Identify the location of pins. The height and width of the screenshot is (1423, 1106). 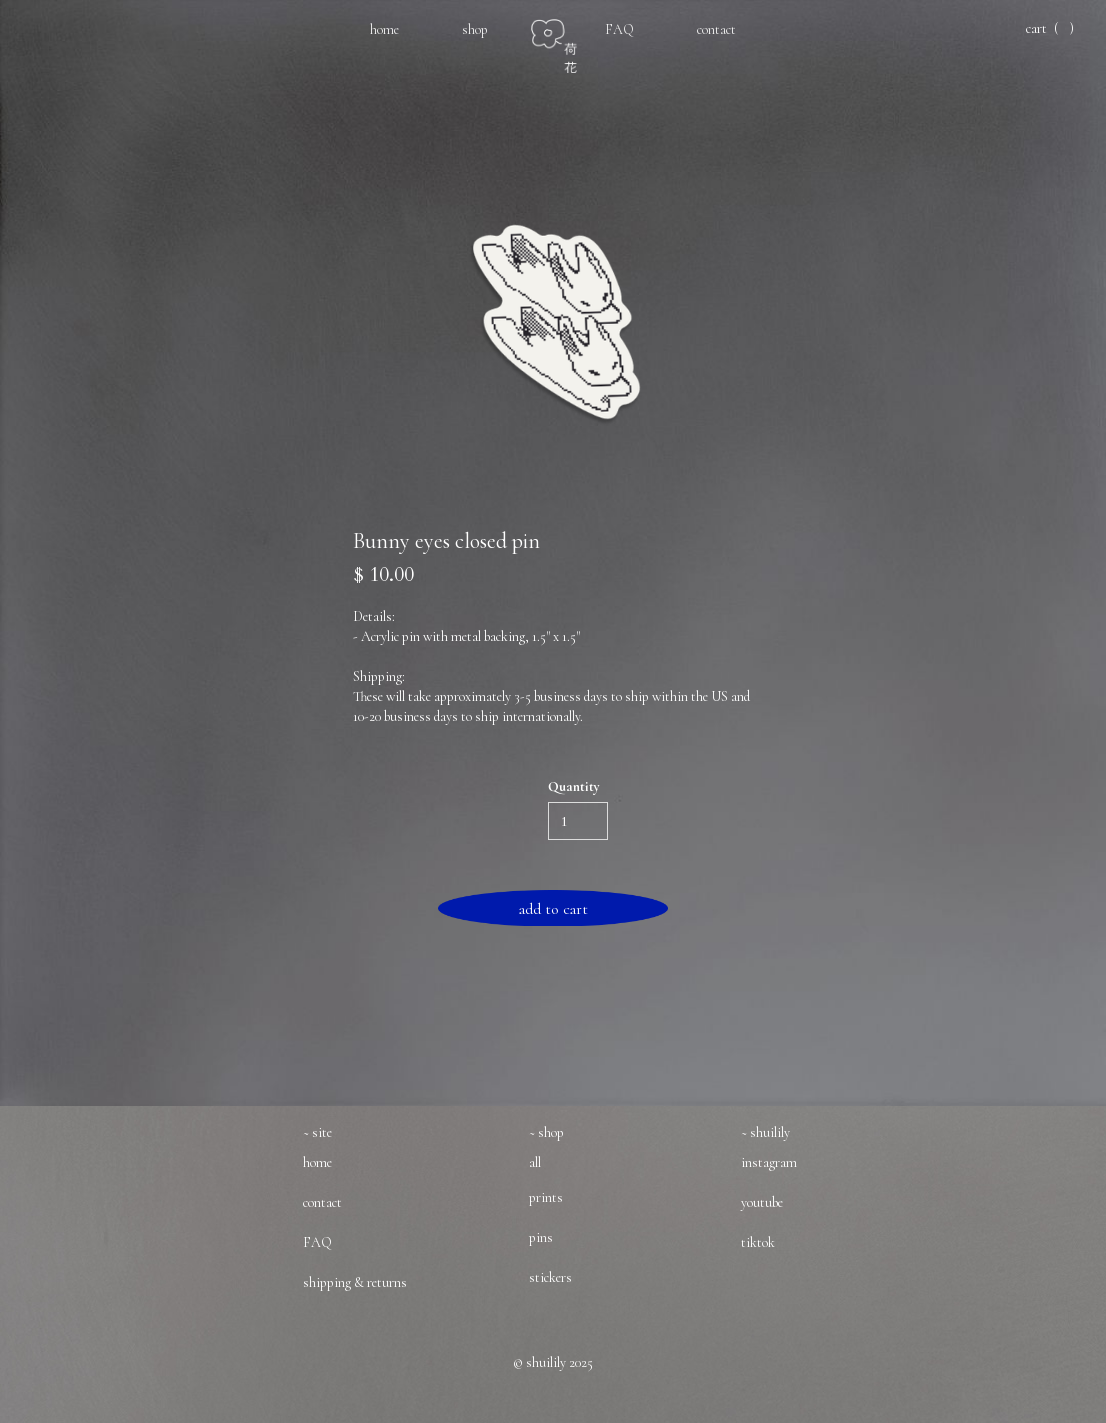
(541, 1237).